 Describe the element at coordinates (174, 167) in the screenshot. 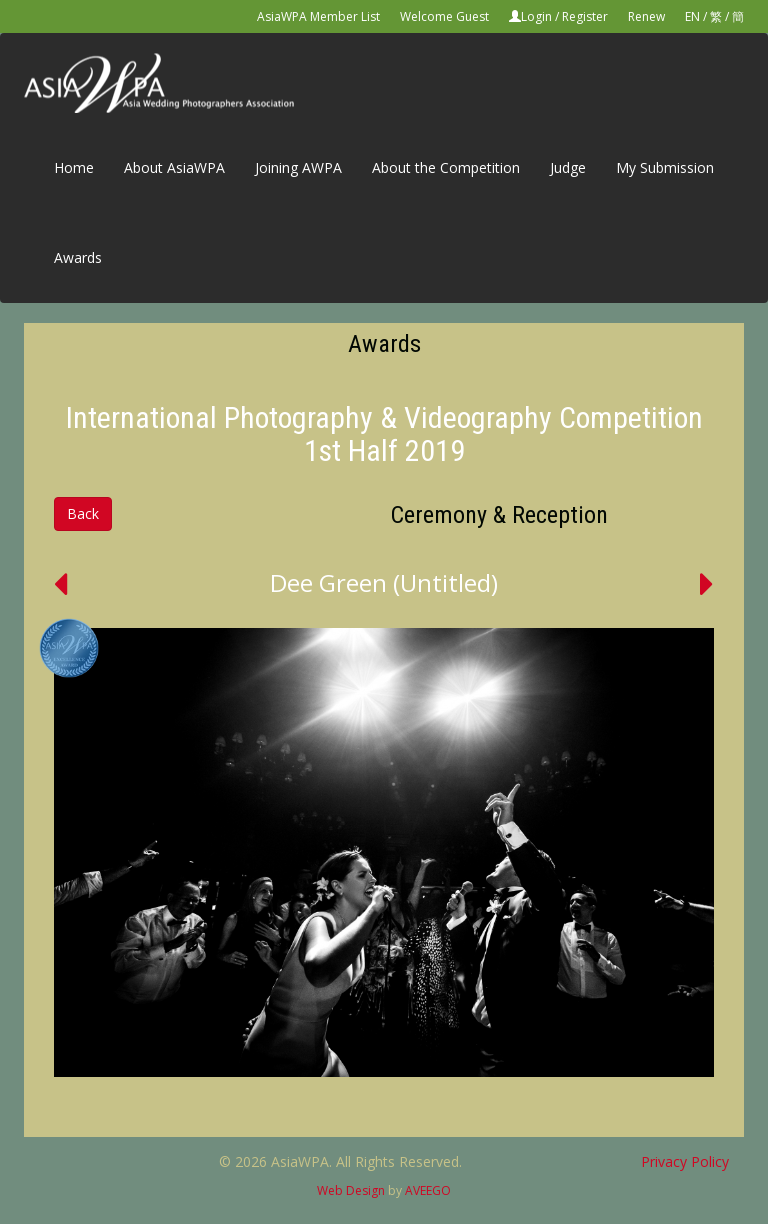

I see `About AsiaWPA` at that location.